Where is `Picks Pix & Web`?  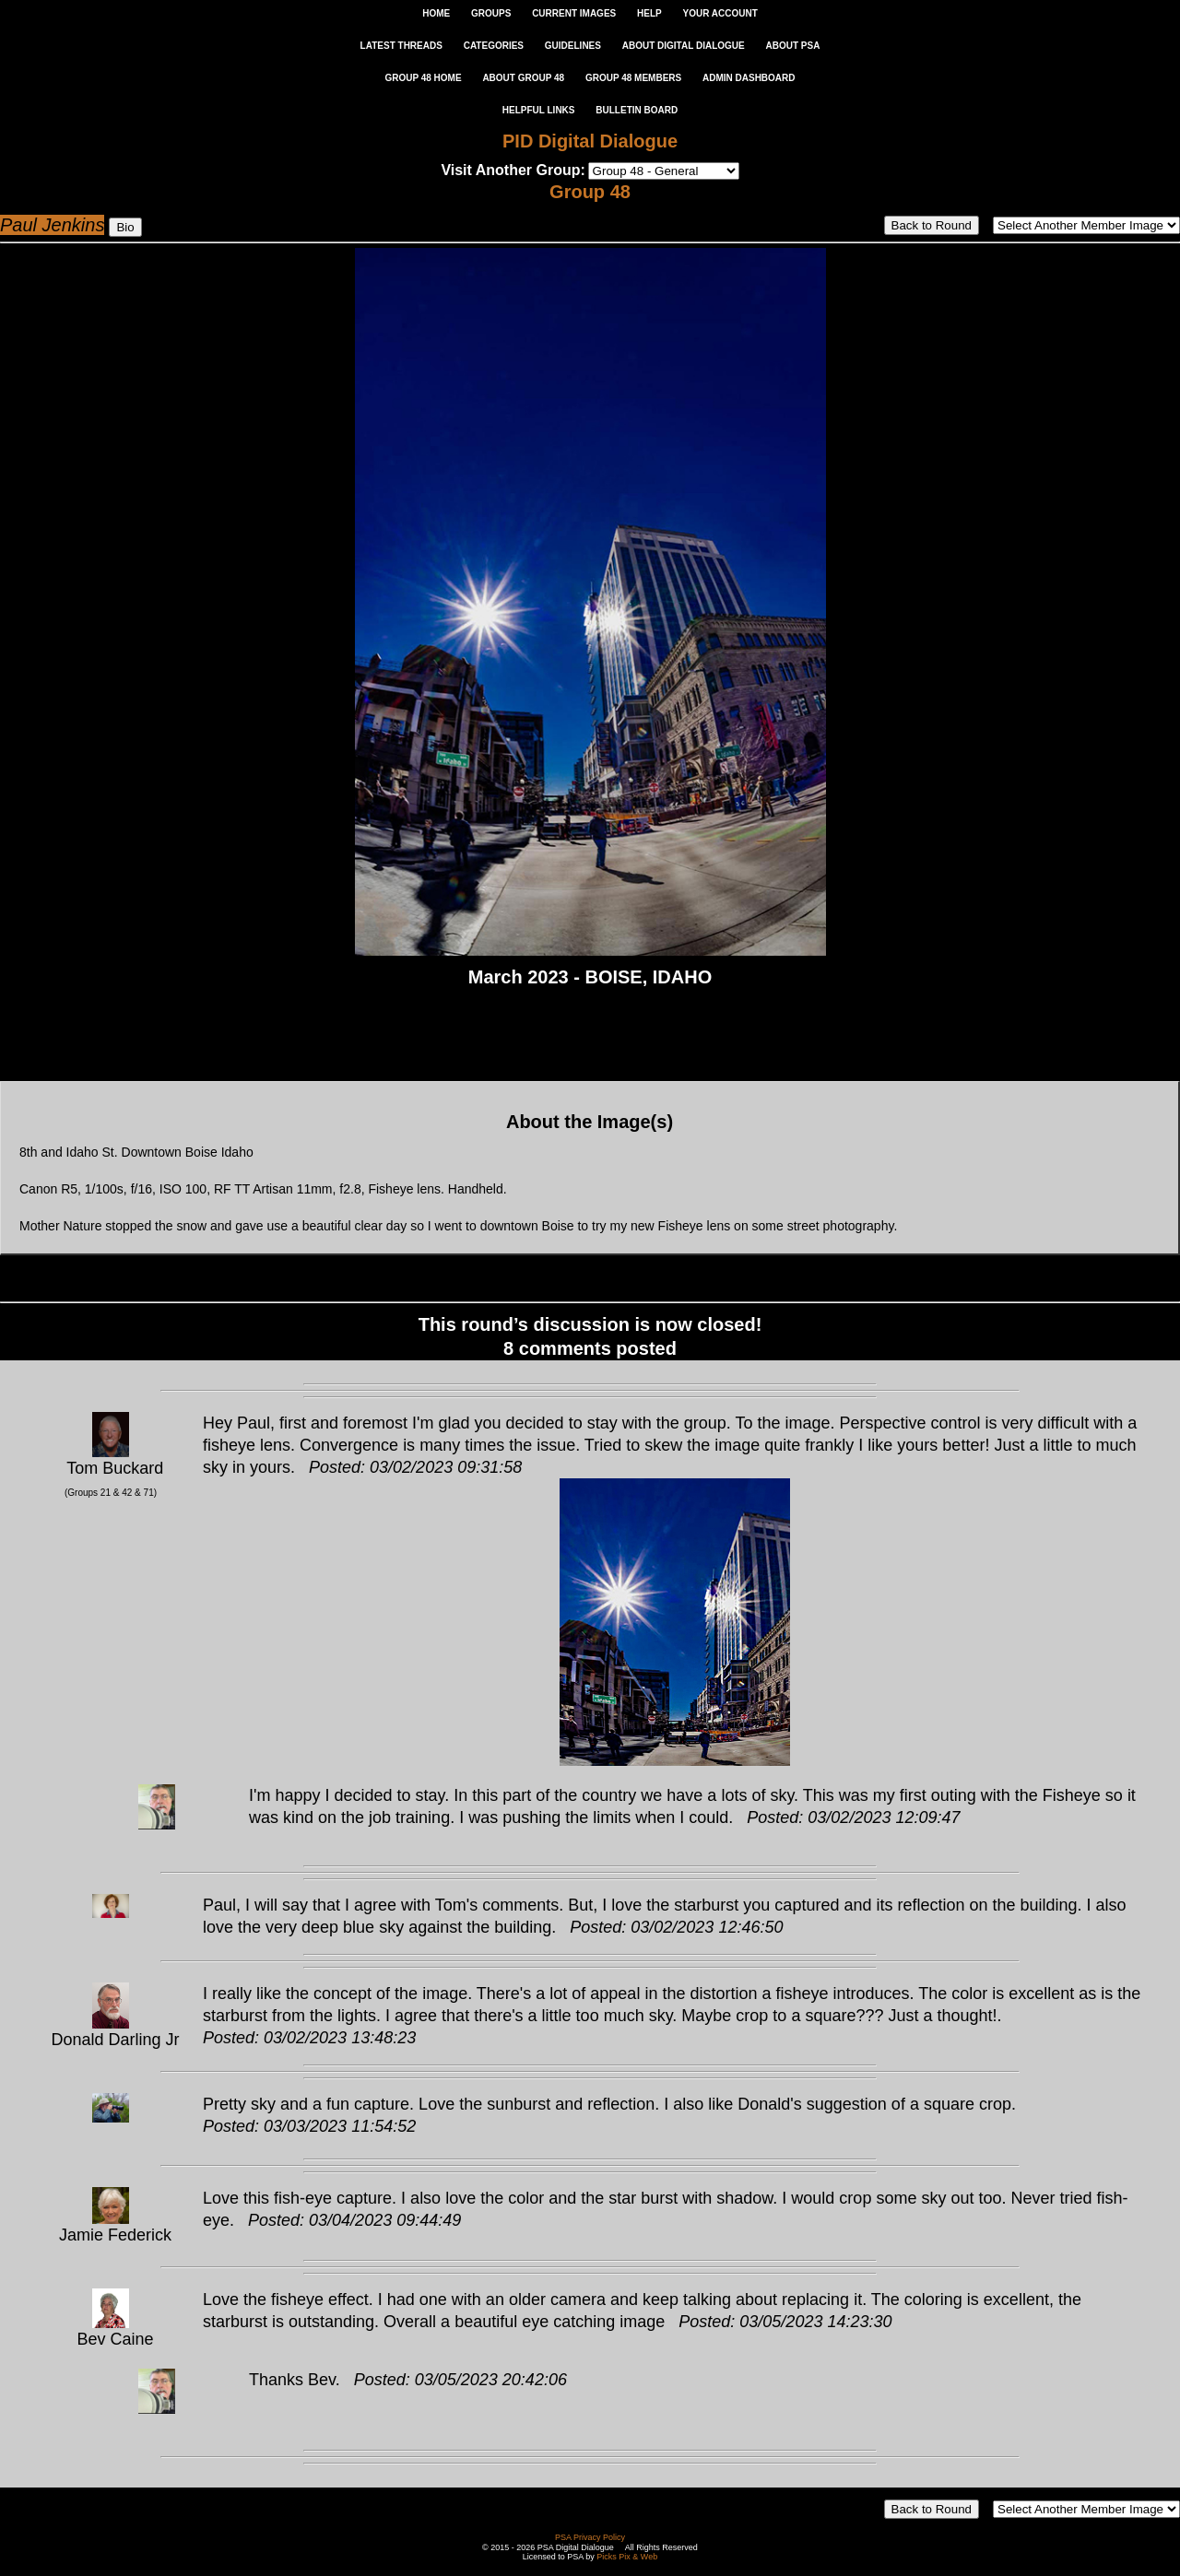
Picks Pix & Web is located at coordinates (626, 2556).